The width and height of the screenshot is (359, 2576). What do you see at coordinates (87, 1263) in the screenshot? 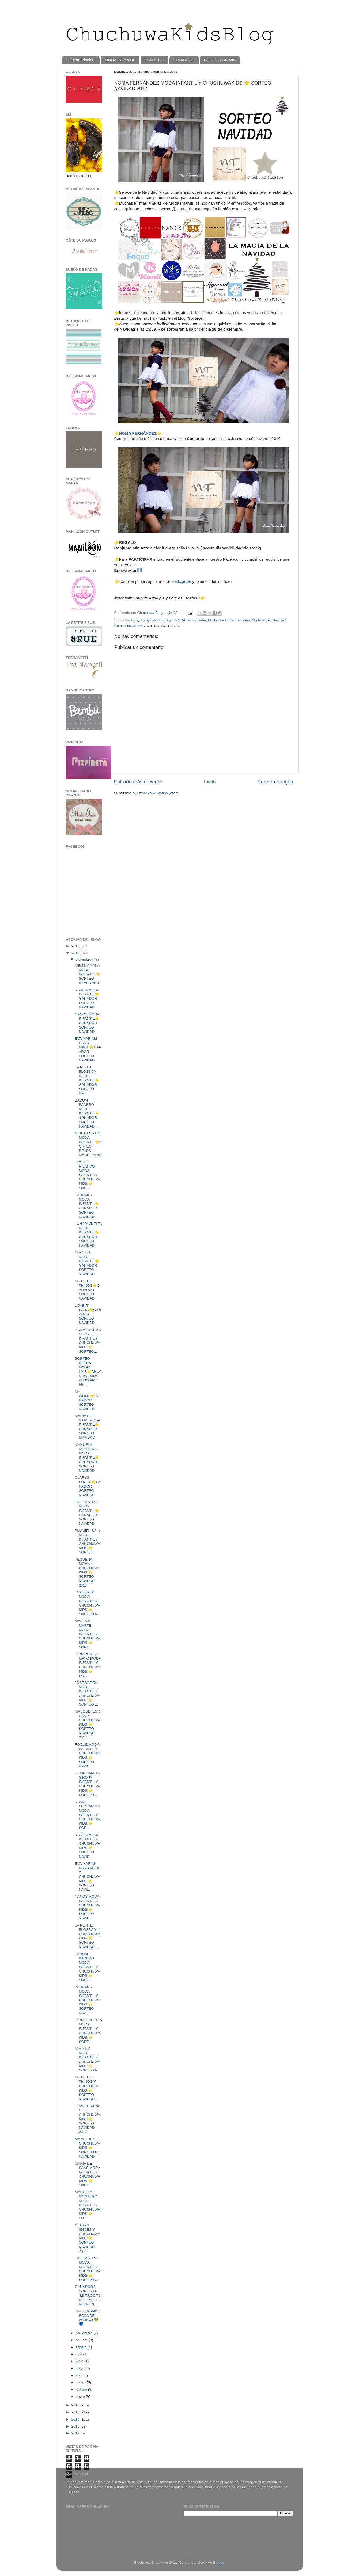
I see `MIA Y LIA MODA INFANTIL⭐️GANADOR SORTEO NAVIDAD` at bounding box center [87, 1263].